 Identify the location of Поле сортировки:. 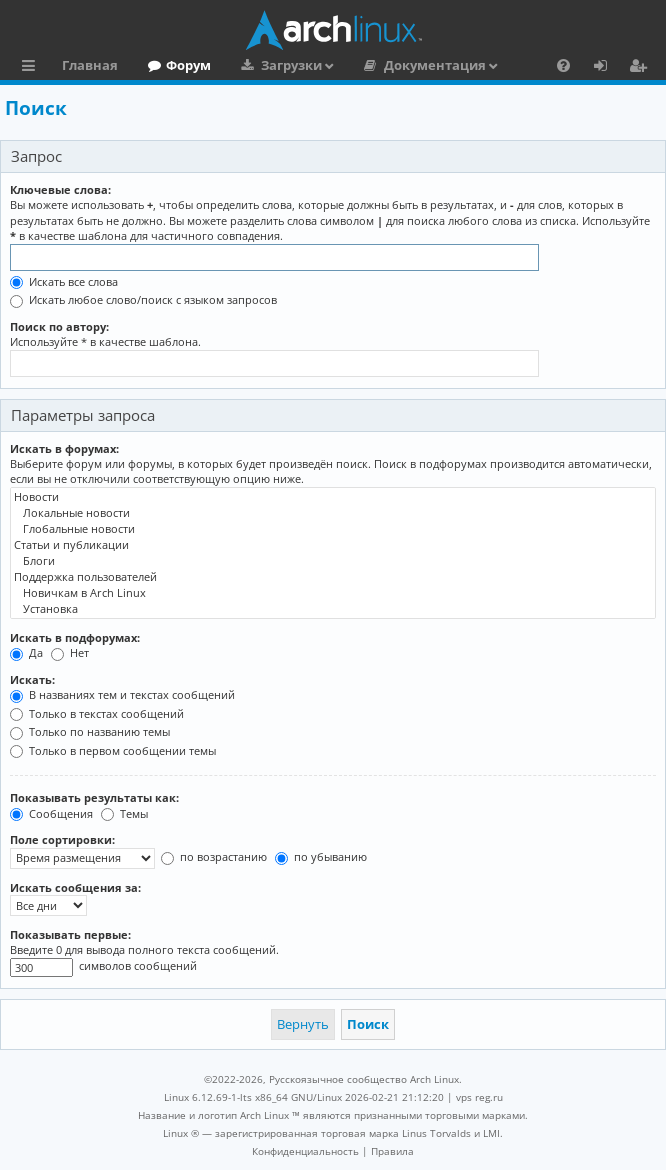
(62, 839).